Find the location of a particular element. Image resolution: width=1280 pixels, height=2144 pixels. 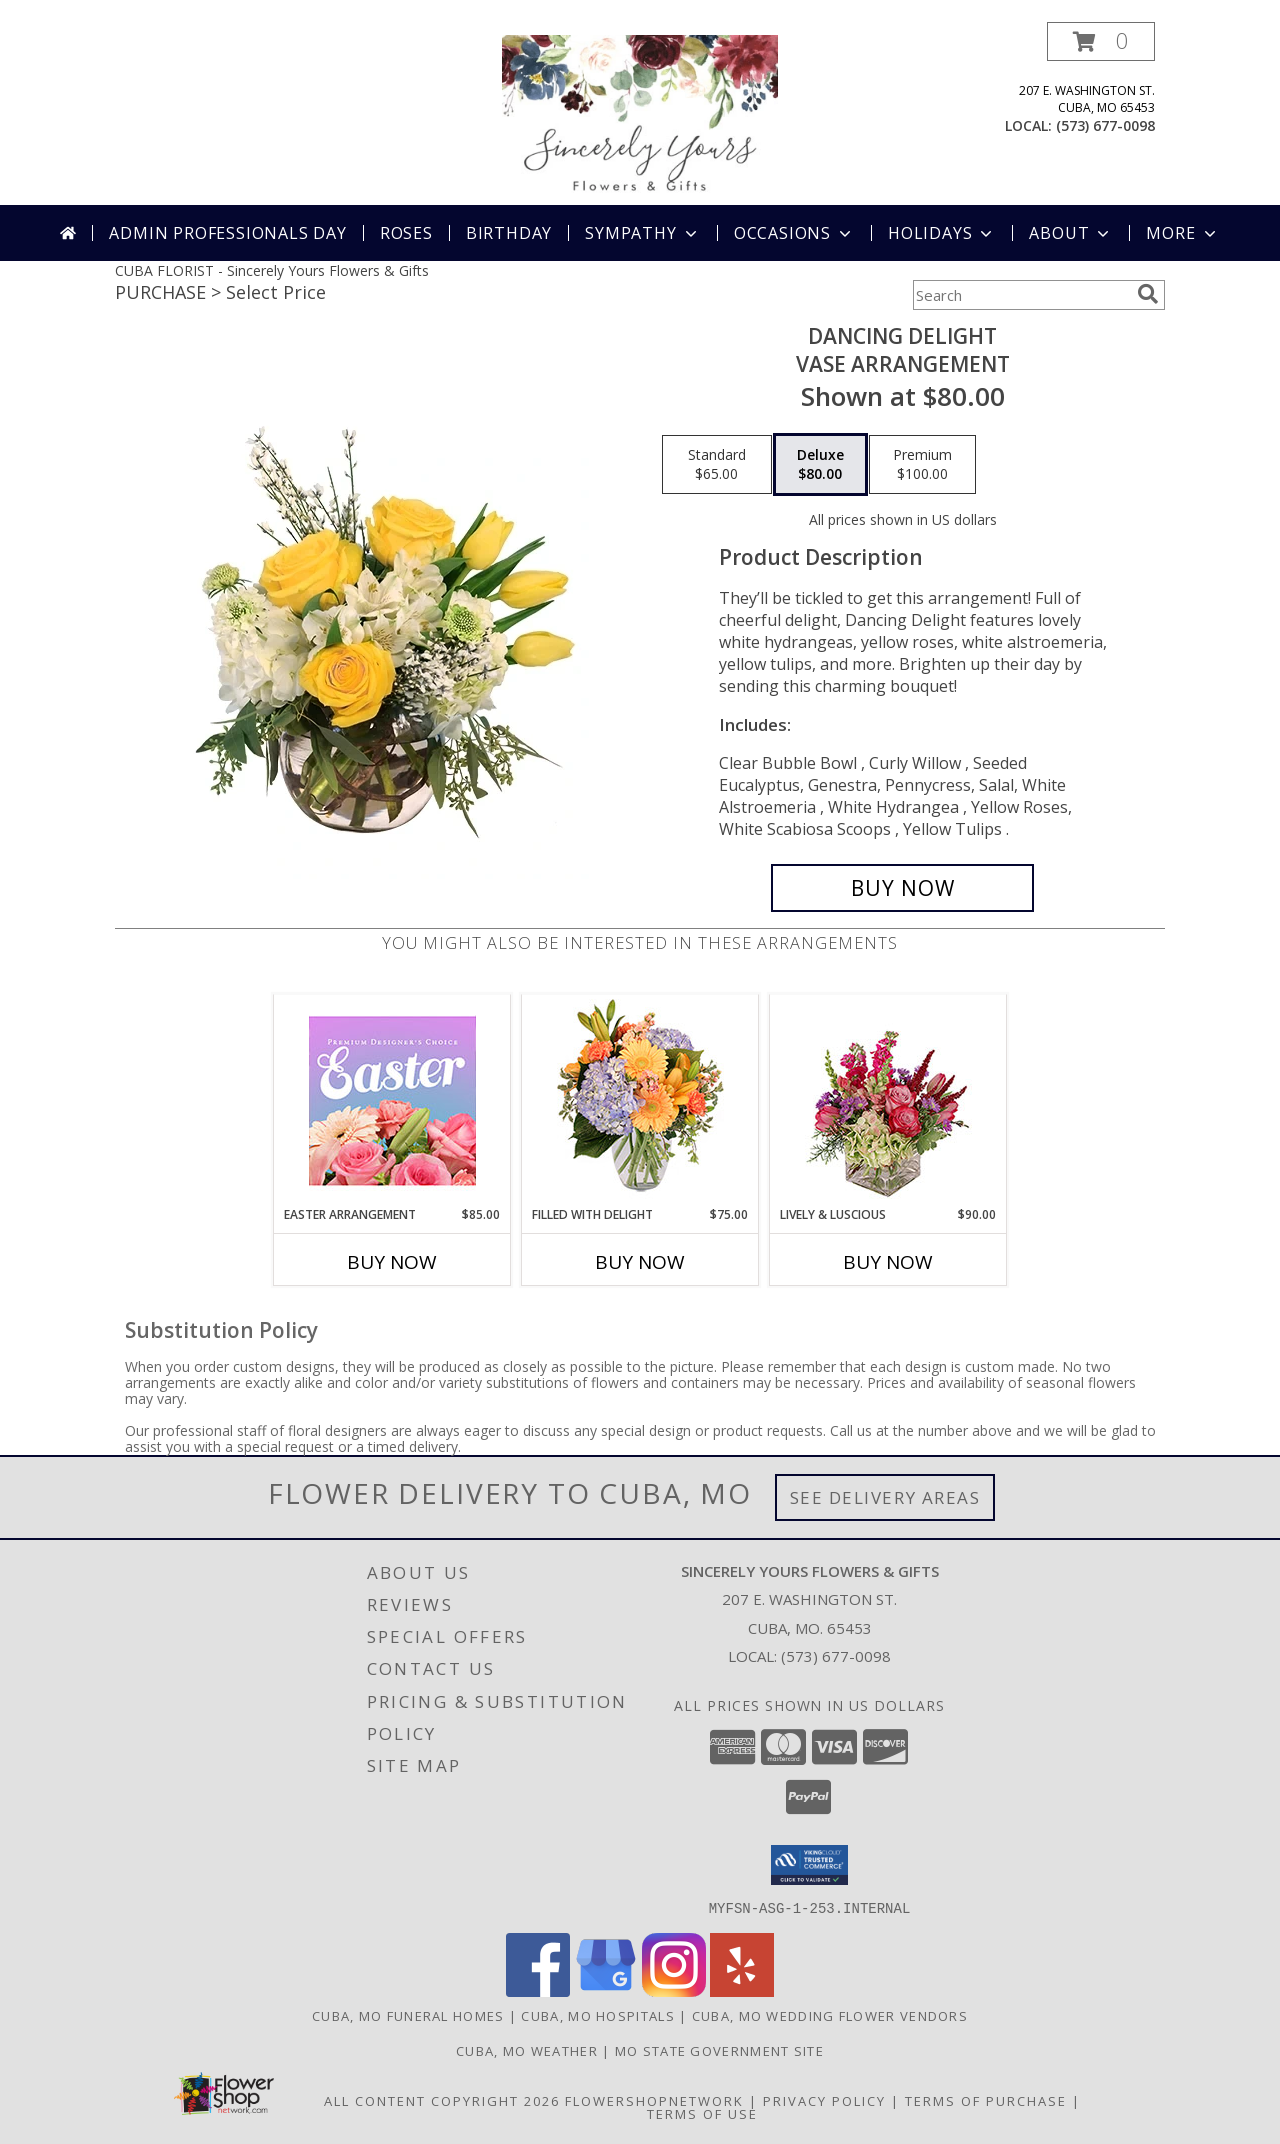

[search] is located at coordinates (1148, 294).